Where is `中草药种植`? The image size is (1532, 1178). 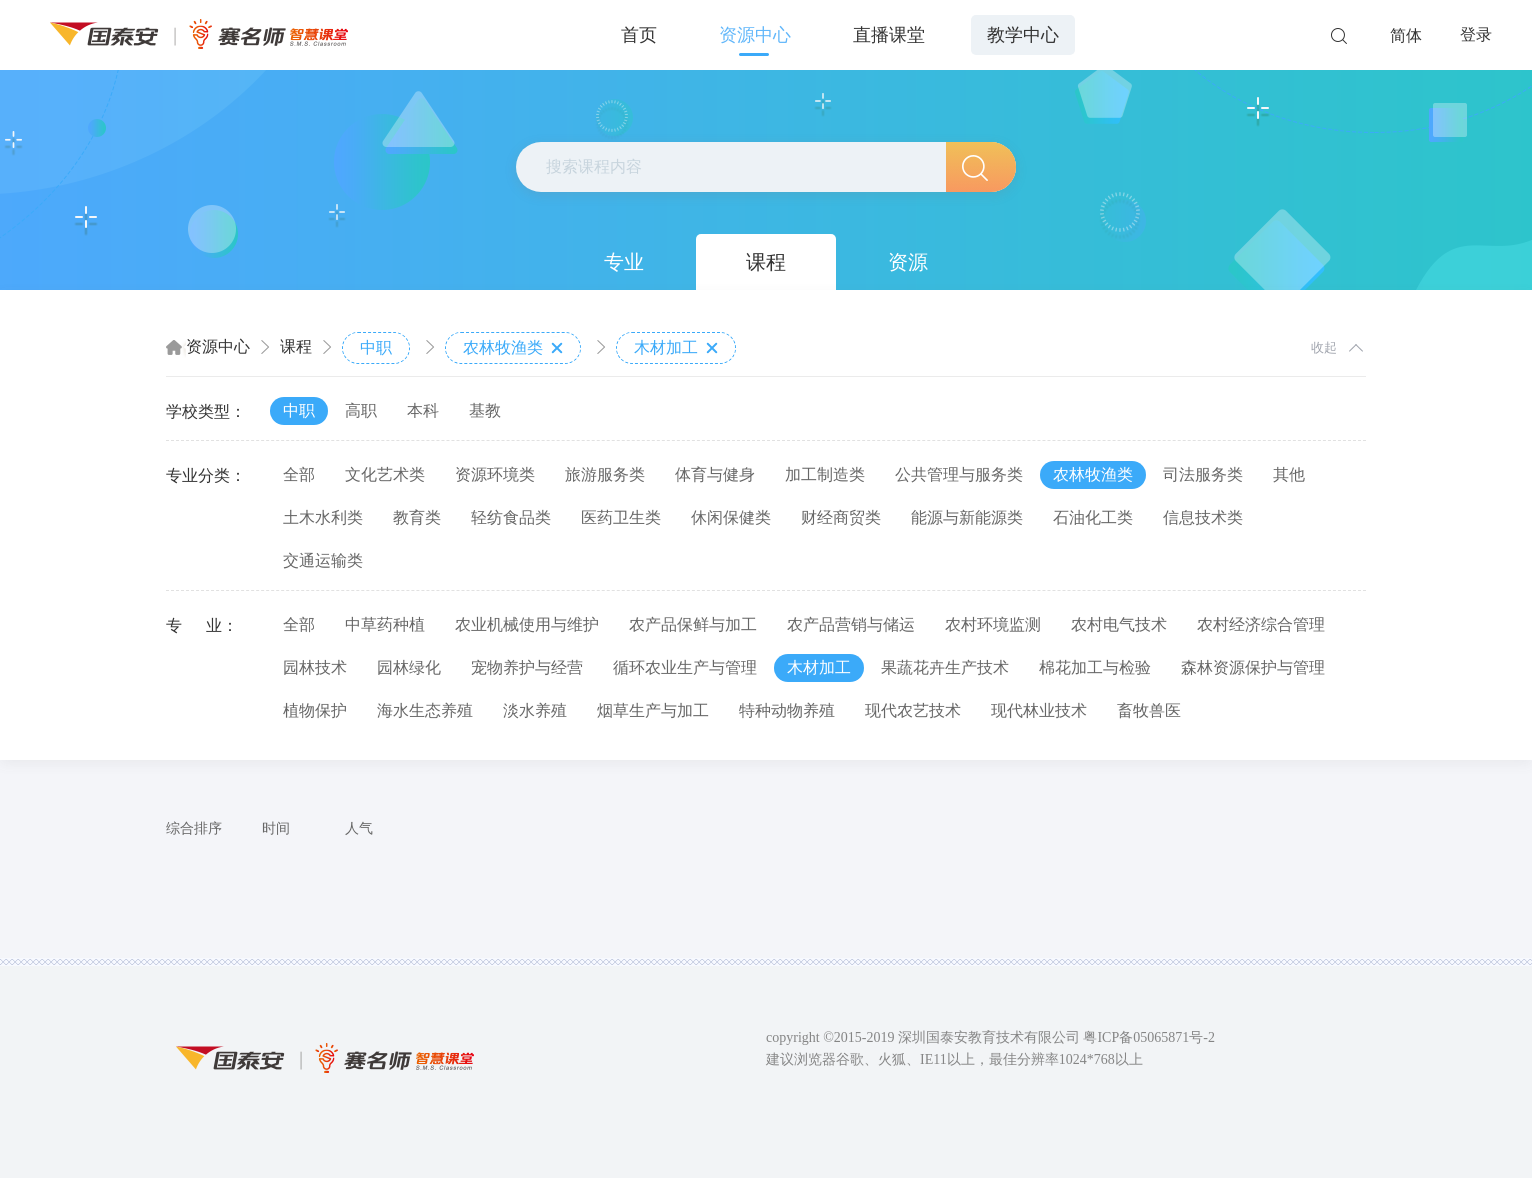 中草药种植 is located at coordinates (385, 624).